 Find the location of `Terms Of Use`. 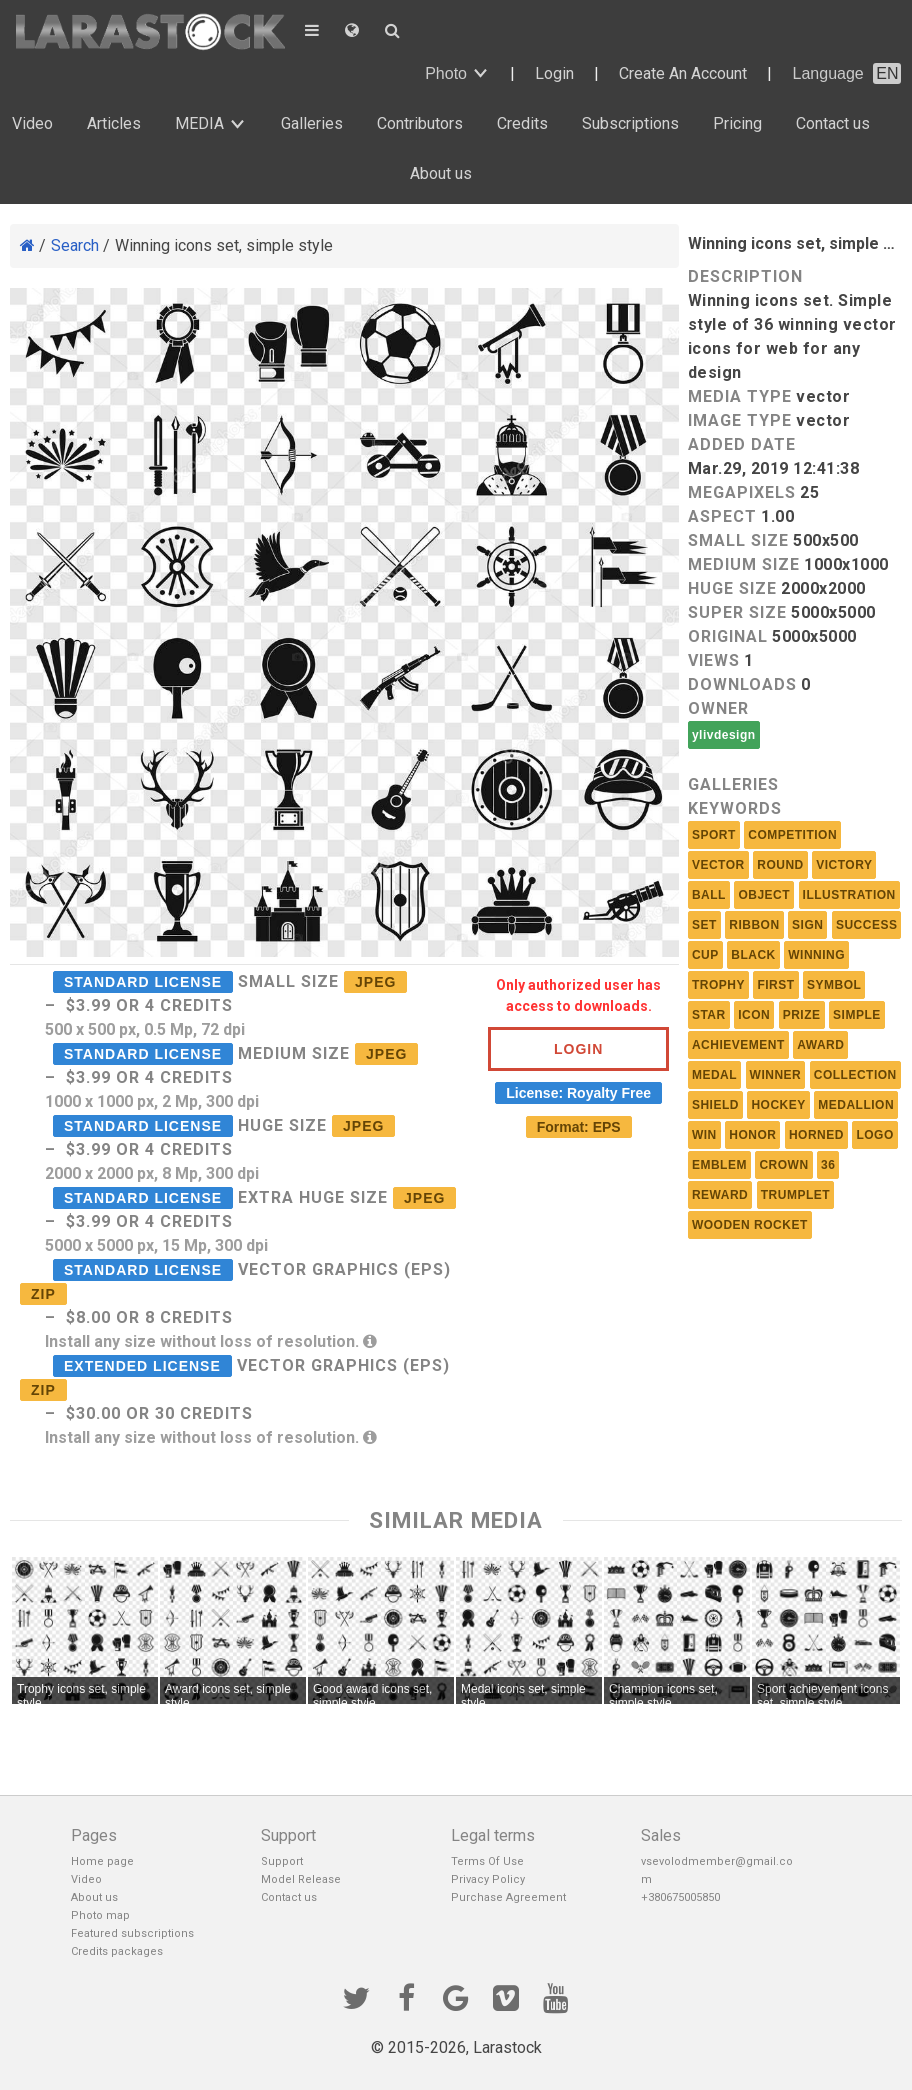

Terms Of Use is located at coordinates (487, 1861).